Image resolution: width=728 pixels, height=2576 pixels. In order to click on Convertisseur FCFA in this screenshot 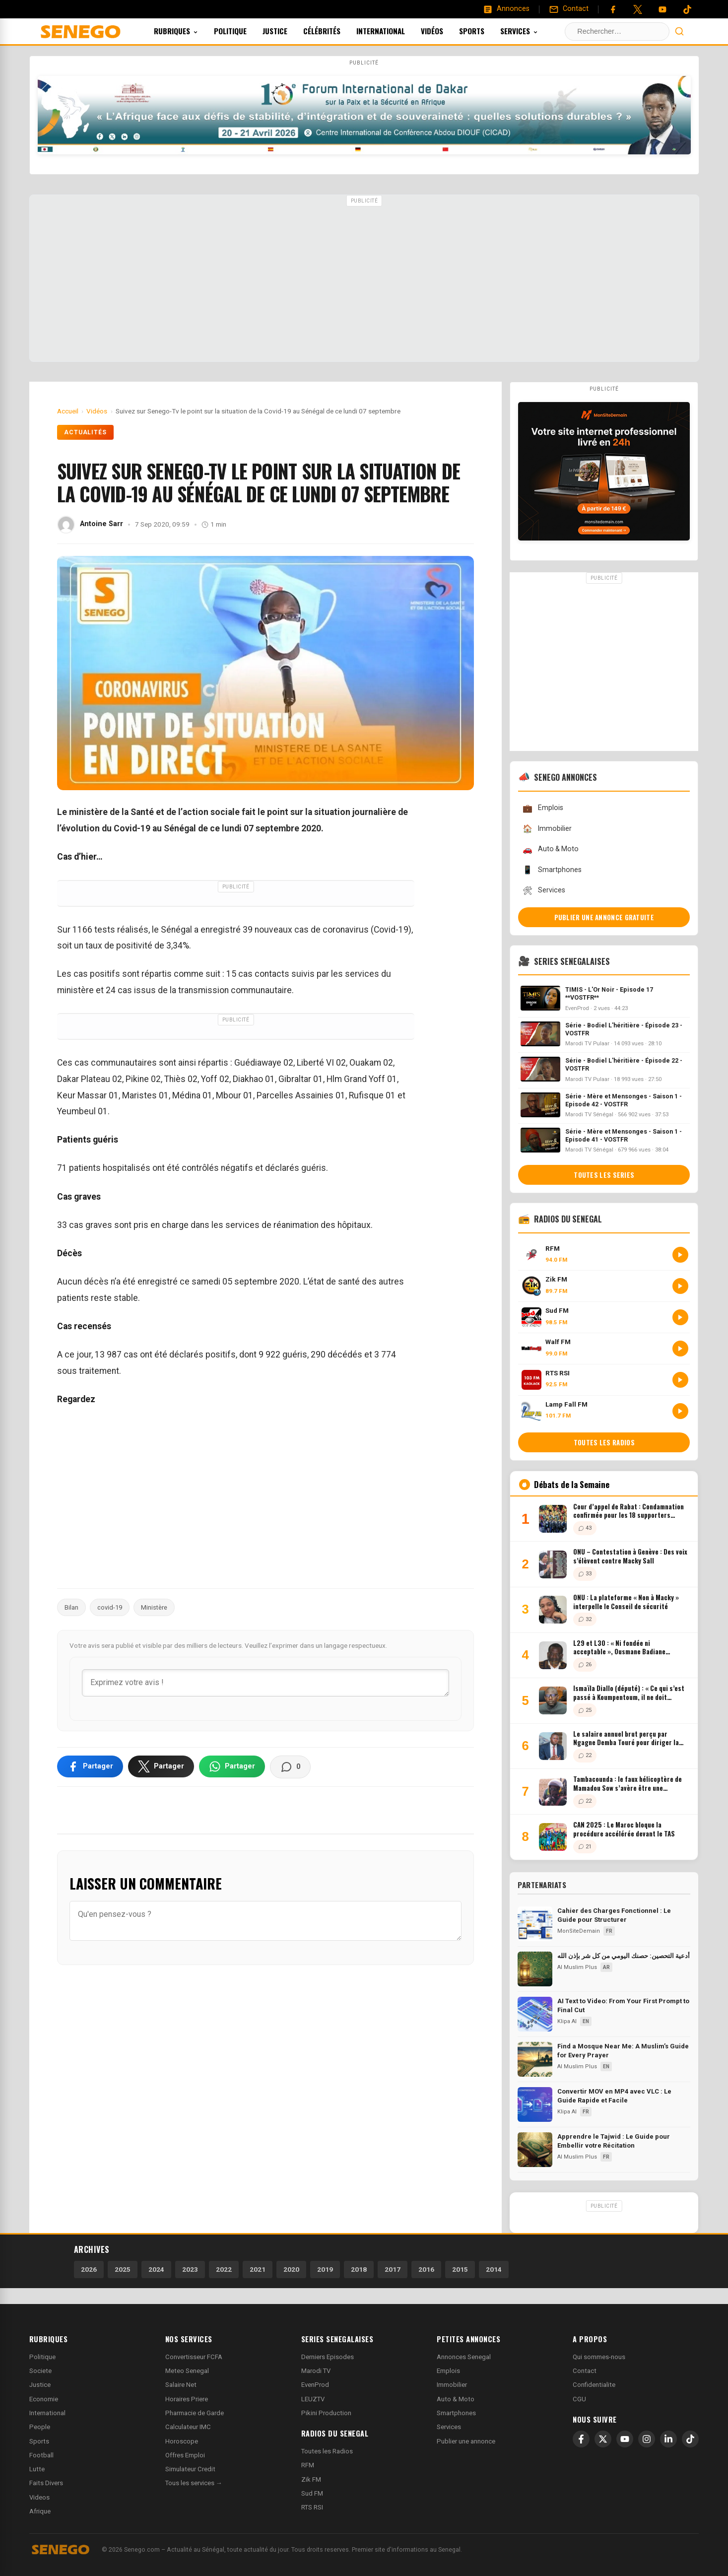, I will do `click(193, 2357)`.